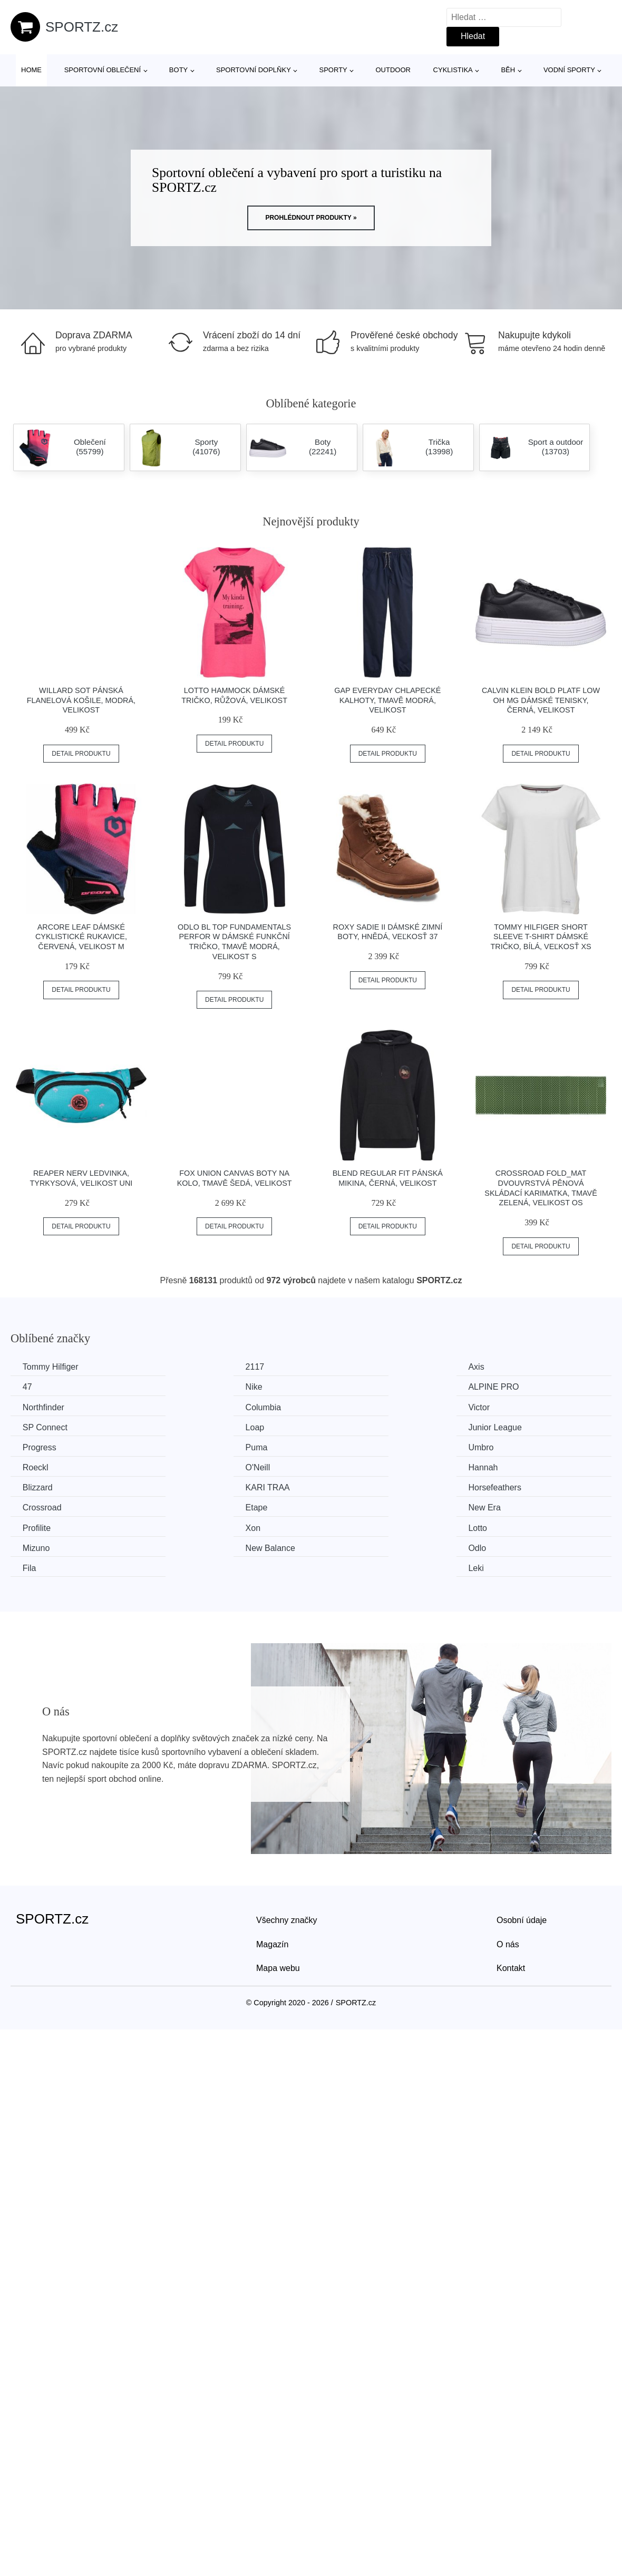  What do you see at coordinates (347, 1446) in the screenshot?
I see `Blizzard` at bounding box center [347, 1446].